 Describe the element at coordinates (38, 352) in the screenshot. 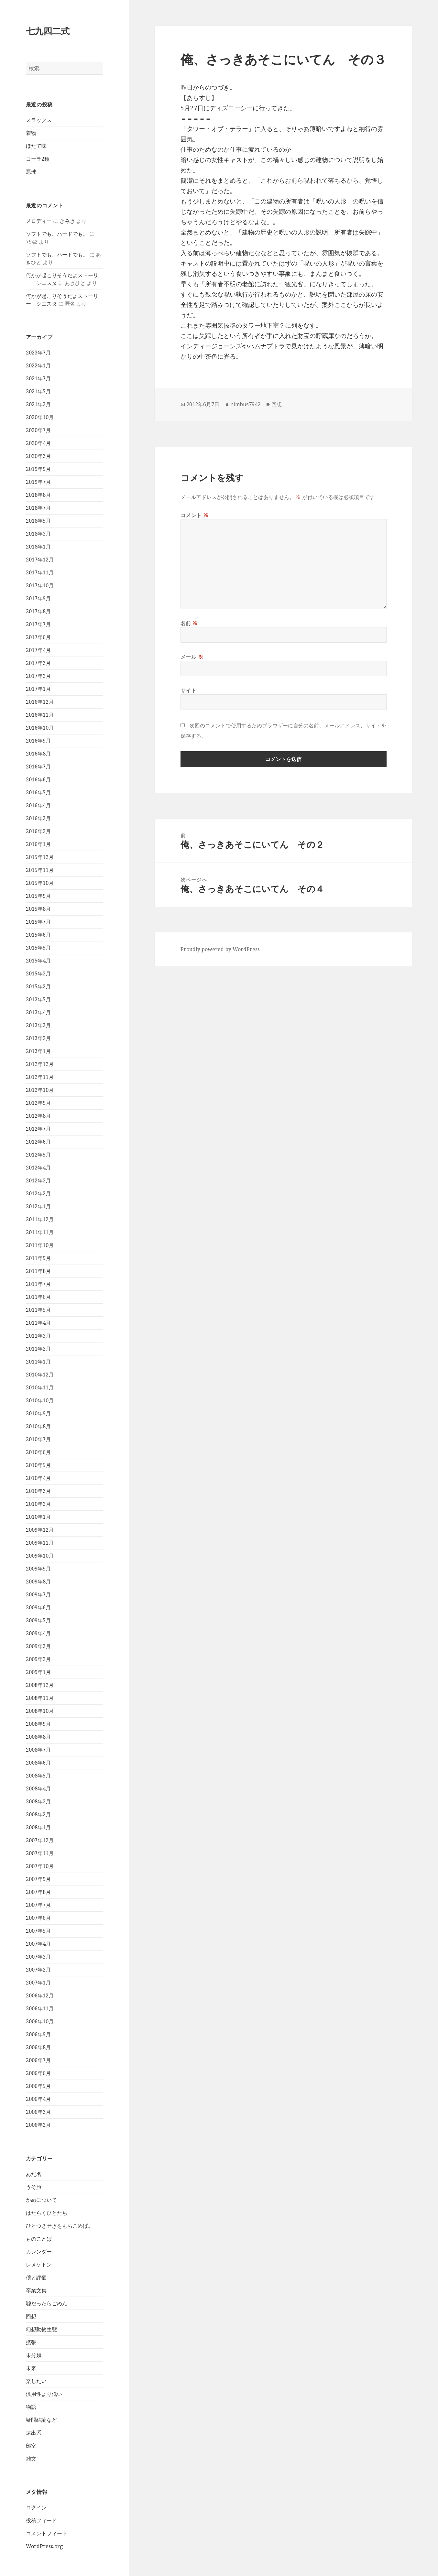

I see `2023年7月` at that location.